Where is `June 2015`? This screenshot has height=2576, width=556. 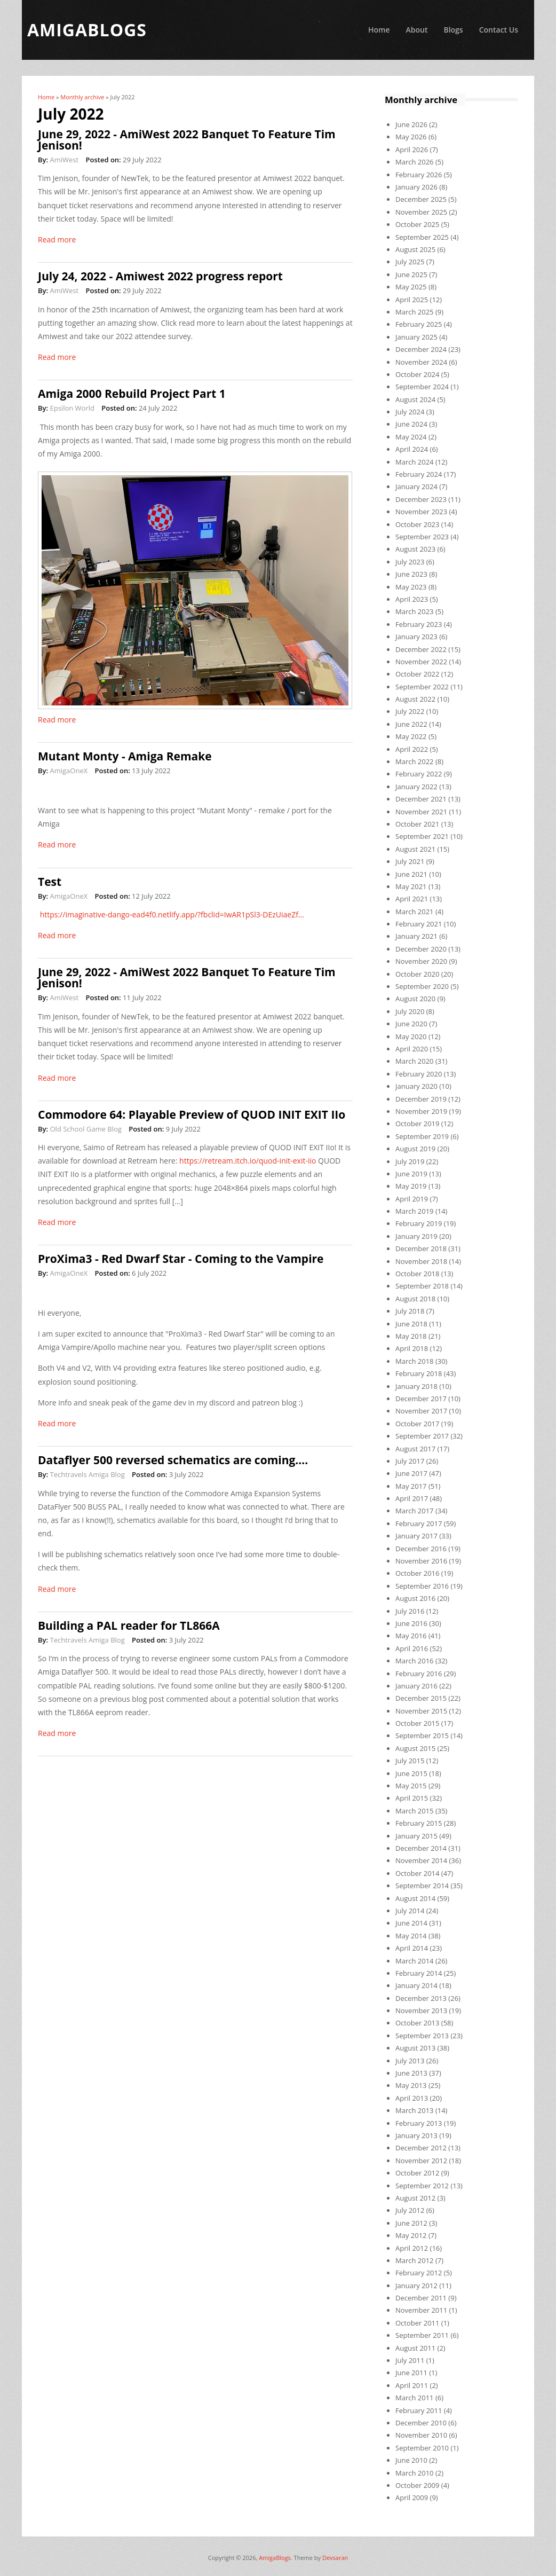 June 2015 is located at coordinates (411, 1773).